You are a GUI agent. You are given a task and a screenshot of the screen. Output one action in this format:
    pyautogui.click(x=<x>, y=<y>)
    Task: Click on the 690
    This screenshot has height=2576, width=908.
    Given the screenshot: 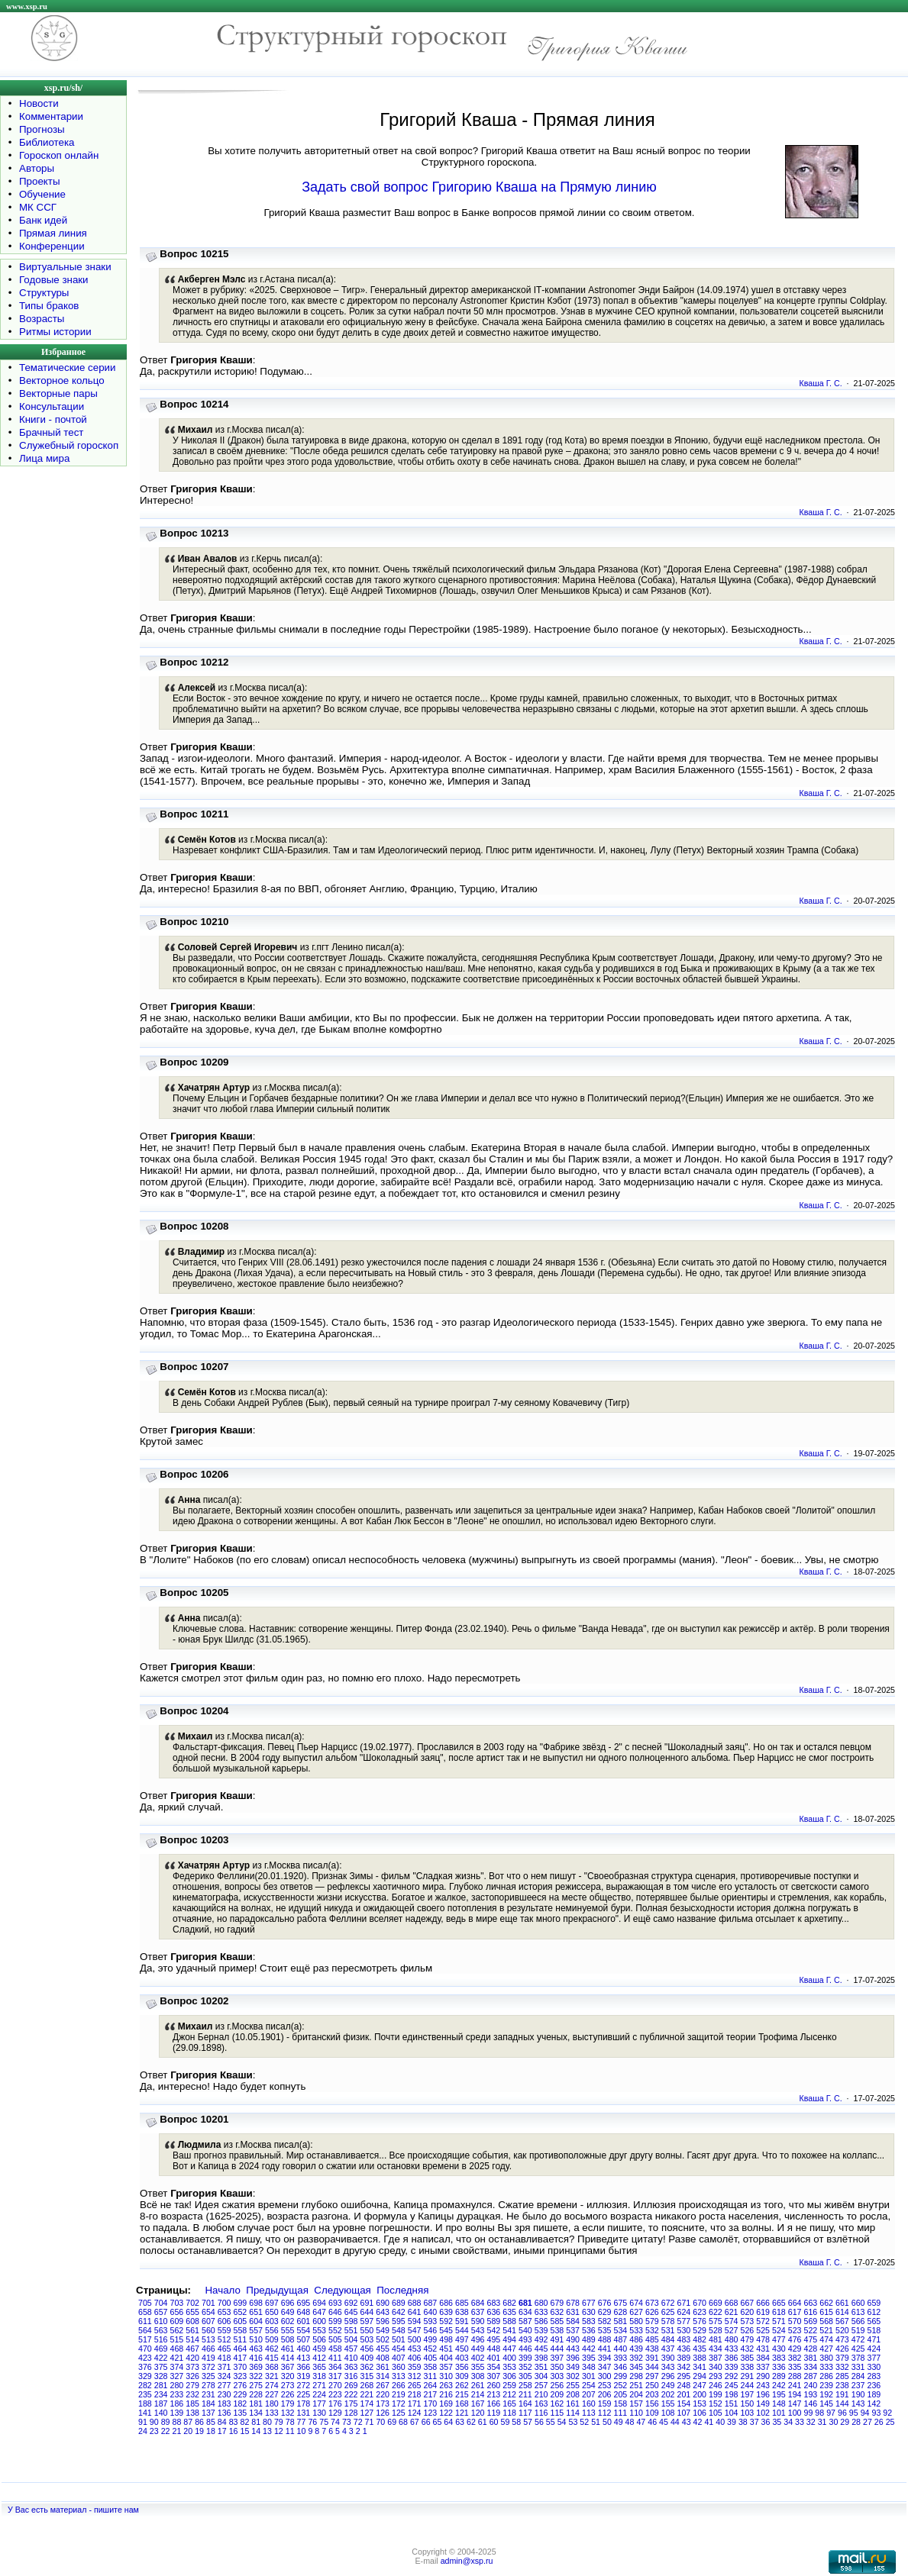 What is the action you would take?
    pyautogui.click(x=382, y=2302)
    